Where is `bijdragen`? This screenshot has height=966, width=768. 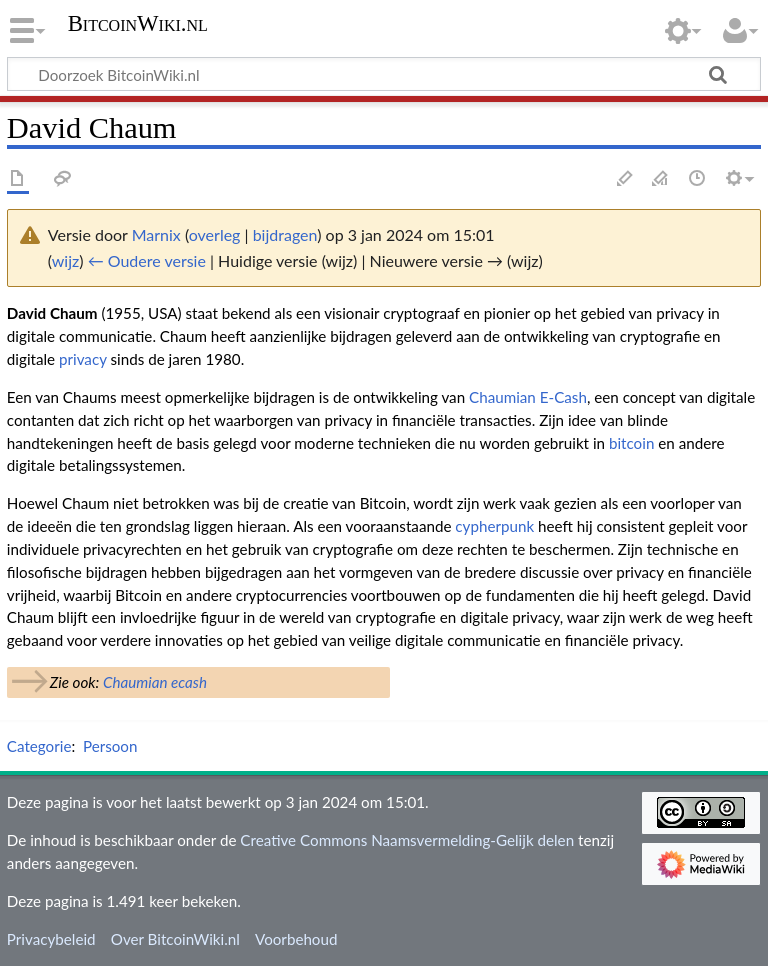
bijdragen is located at coordinates (285, 234).